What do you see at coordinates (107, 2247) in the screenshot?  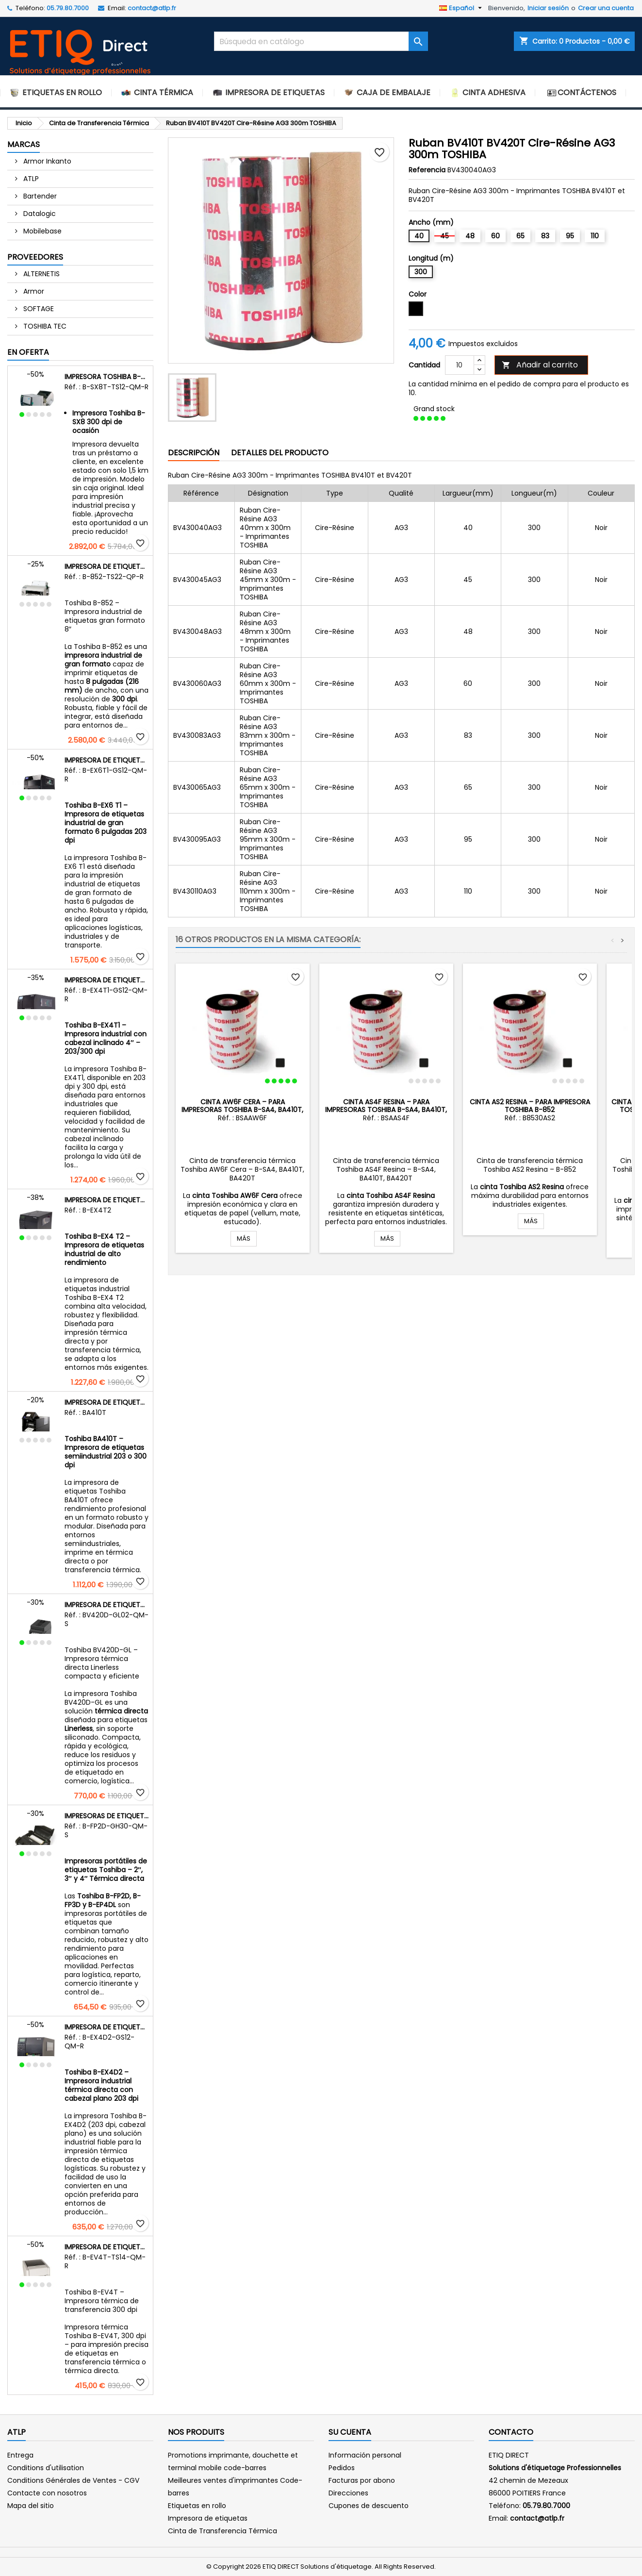 I see `Impresora de etiquetas Toshiba B-EV4T – 300 dpi` at bounding box center [107, 2247].